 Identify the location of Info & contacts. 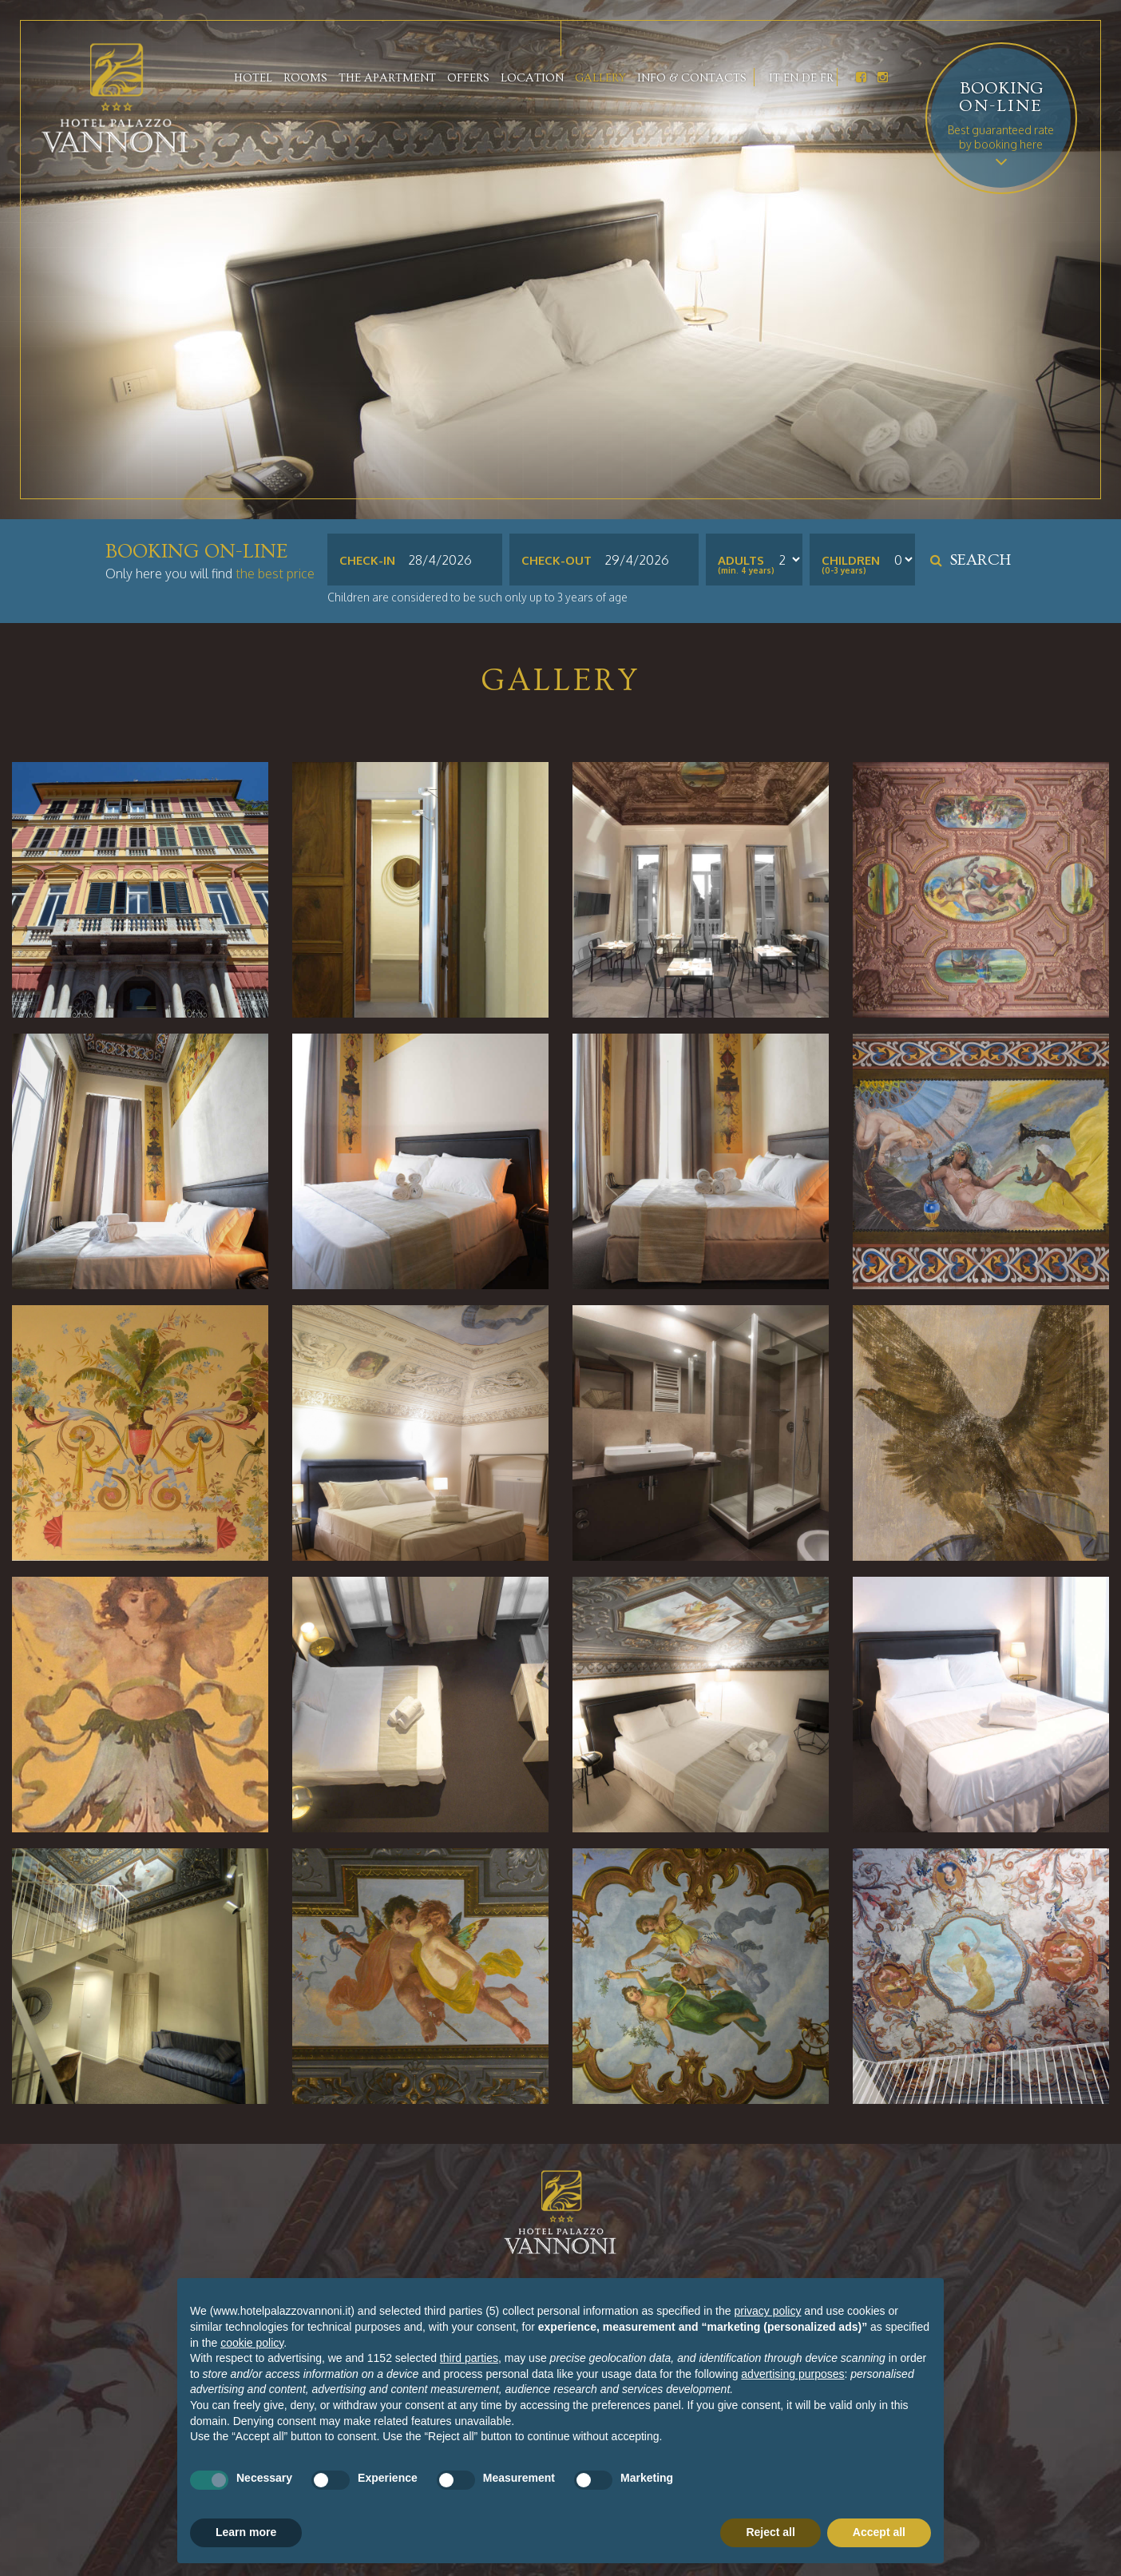
(692, 78).